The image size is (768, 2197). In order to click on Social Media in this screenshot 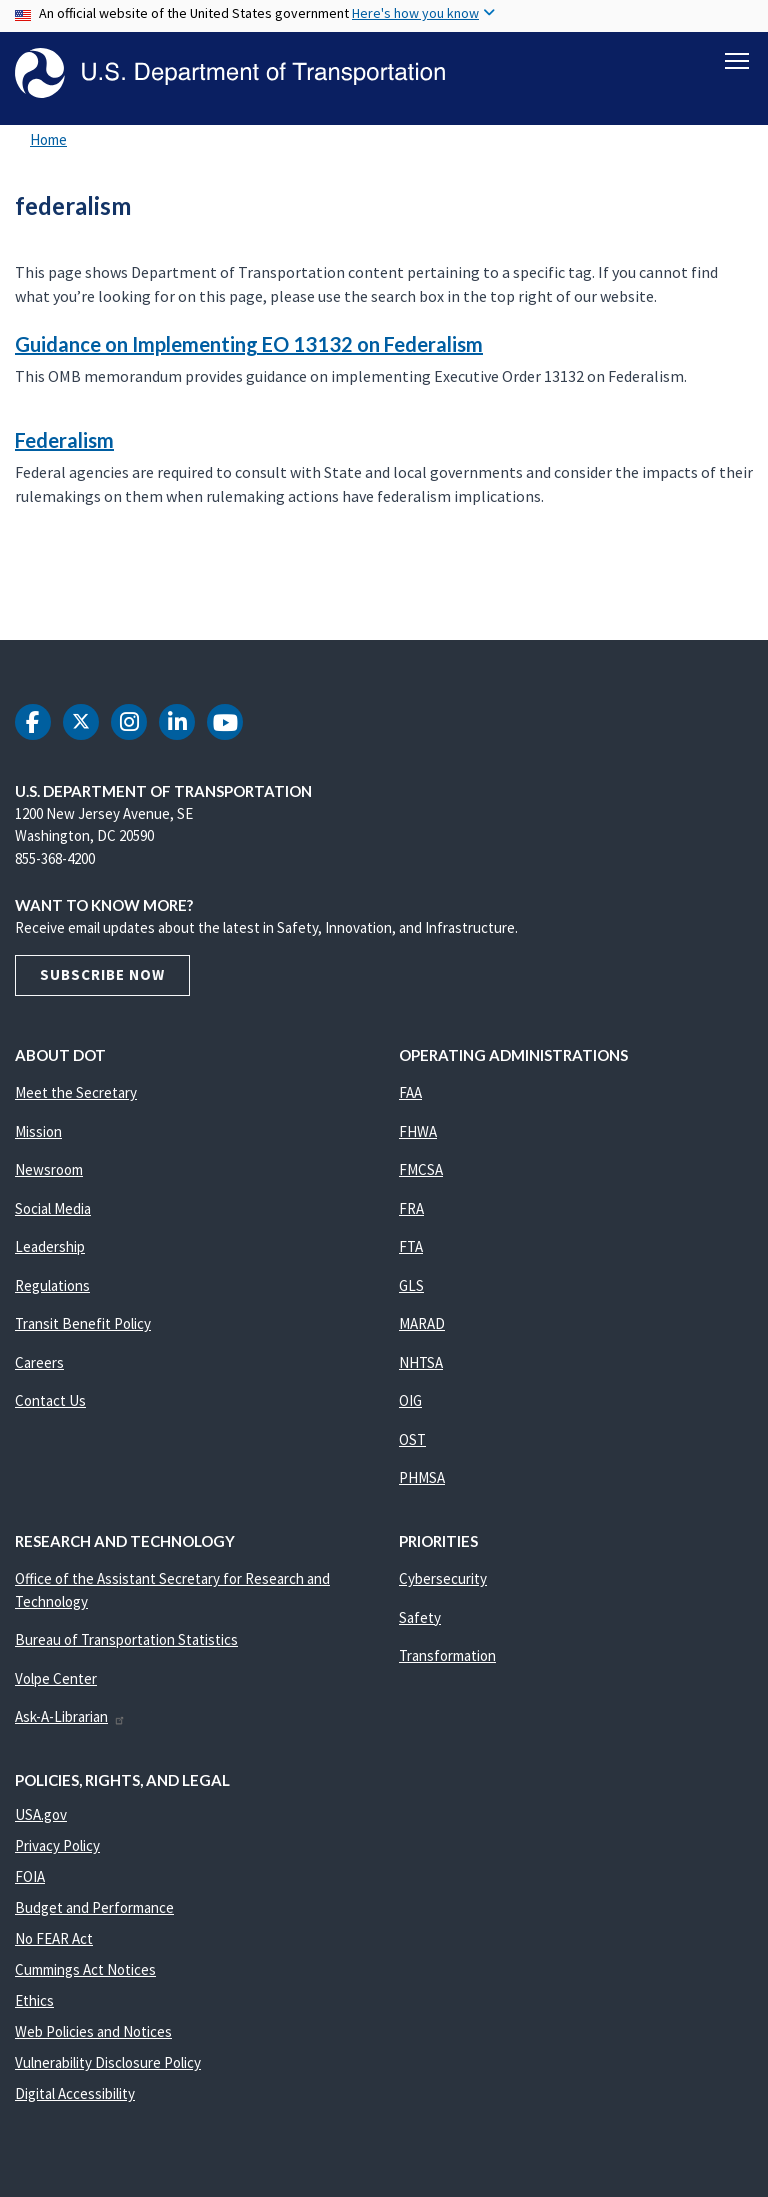, I will do `click(53, 1208)`.